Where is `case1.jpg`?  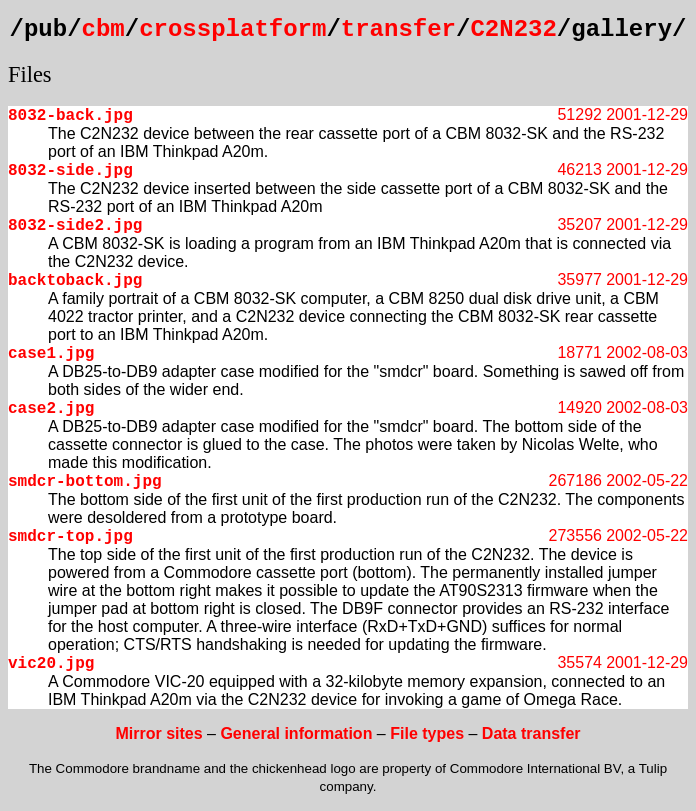
case1.jpg is located at coordinates (51, 354).